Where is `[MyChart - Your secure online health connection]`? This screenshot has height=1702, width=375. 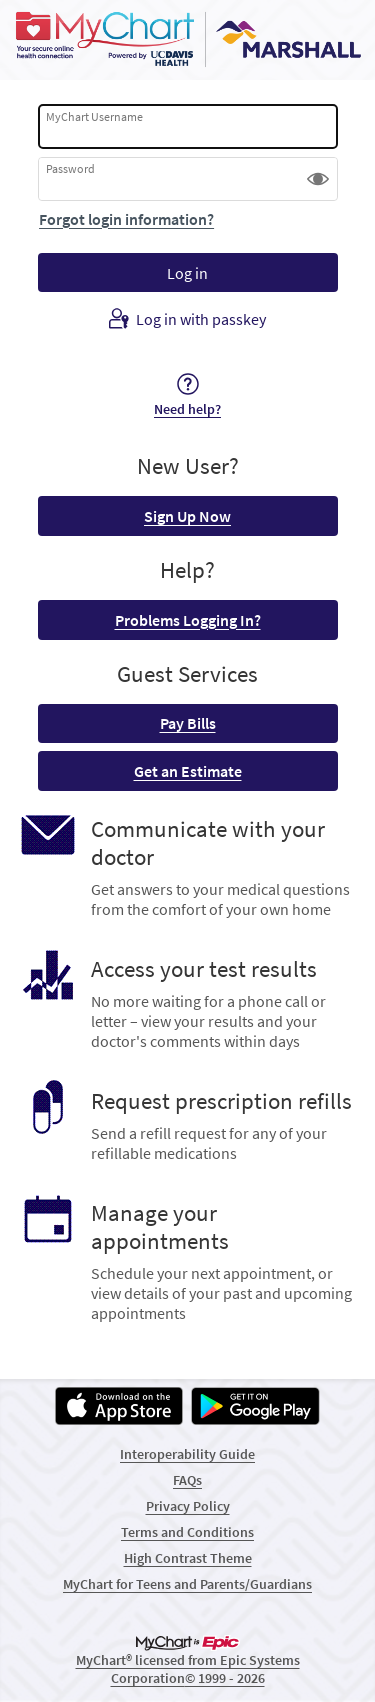 [MyChart - Your secure online health connection] is located at coordinates (187, 40).